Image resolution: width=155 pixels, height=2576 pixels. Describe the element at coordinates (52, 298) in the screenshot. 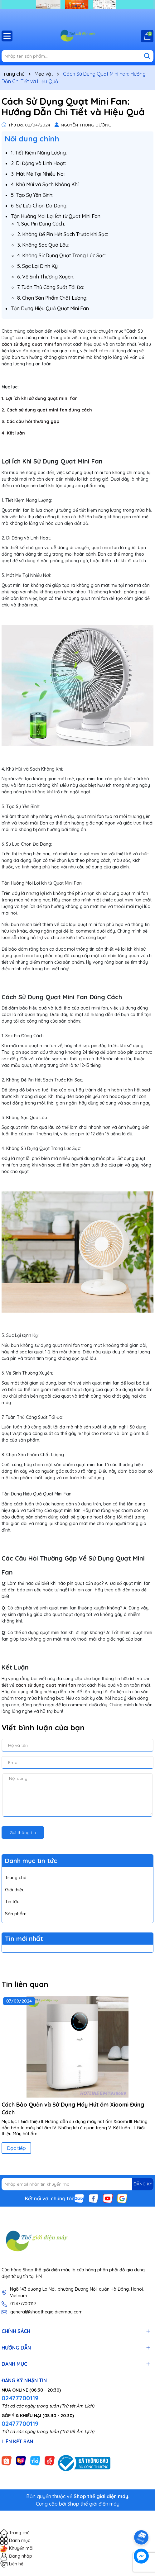

I see `8. Chọn Sản Phẩm Chất Lượng:` at that location.